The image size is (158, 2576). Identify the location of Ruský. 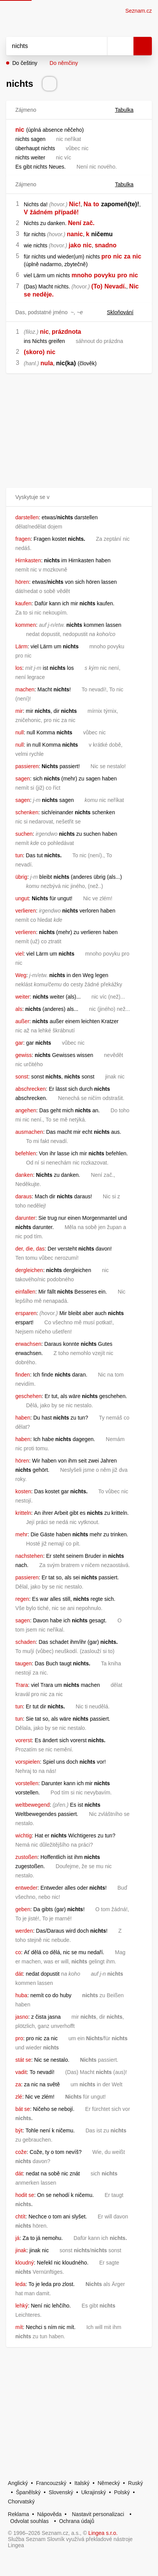
(135, 2483).